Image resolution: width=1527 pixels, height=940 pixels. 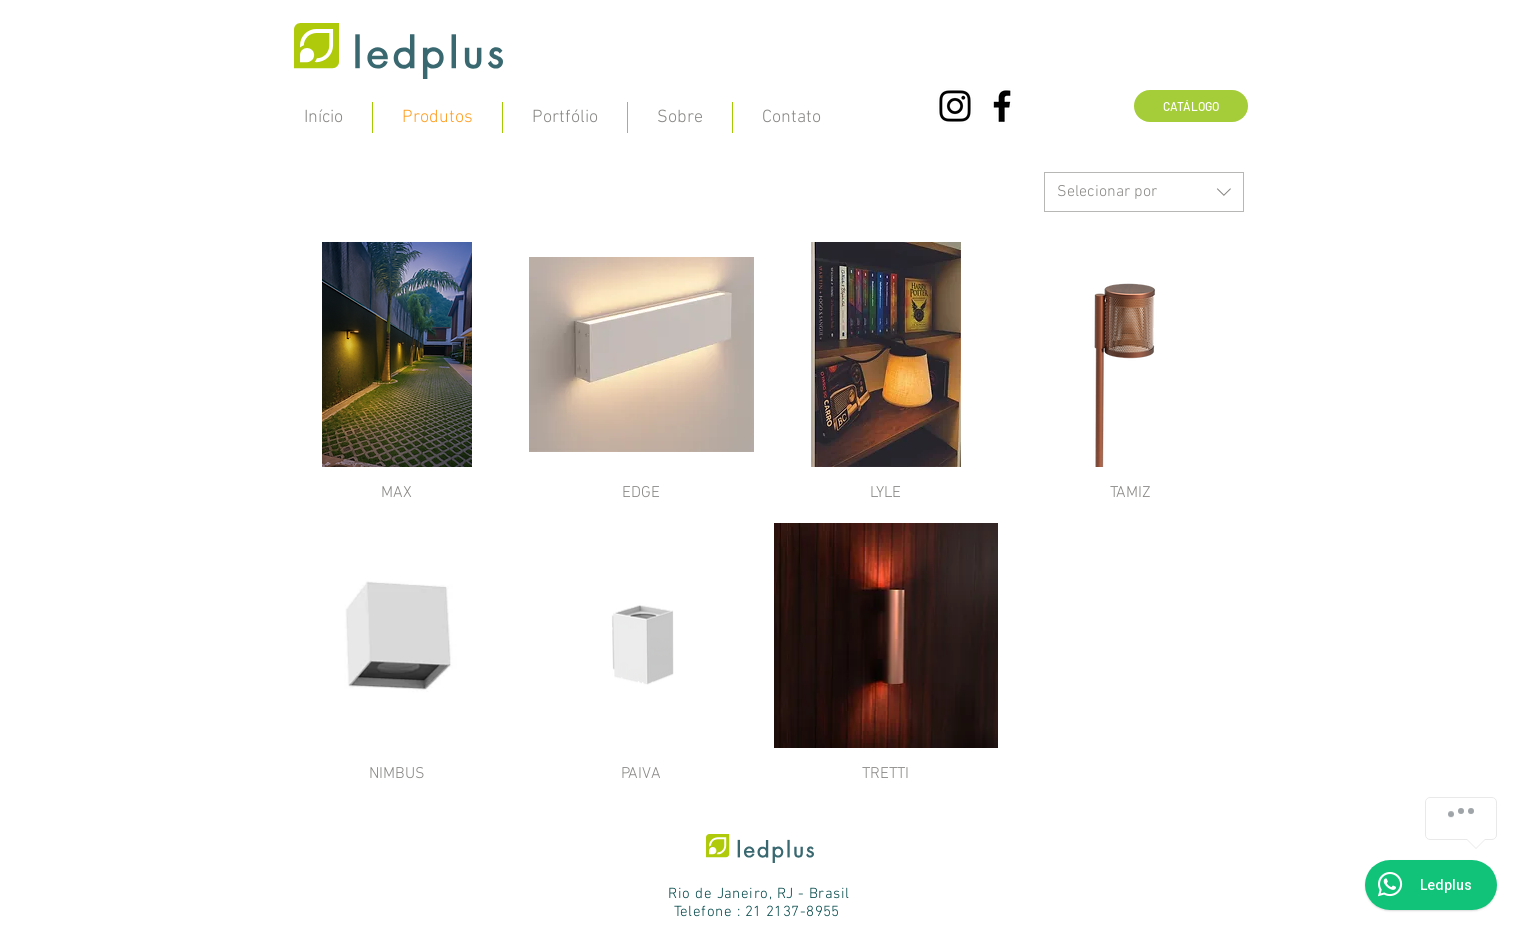 What do you see at coordinates (955, 106) in the screenshot?
I see `[Preto Ícone Instagram]` at bounding box center [955, 106].